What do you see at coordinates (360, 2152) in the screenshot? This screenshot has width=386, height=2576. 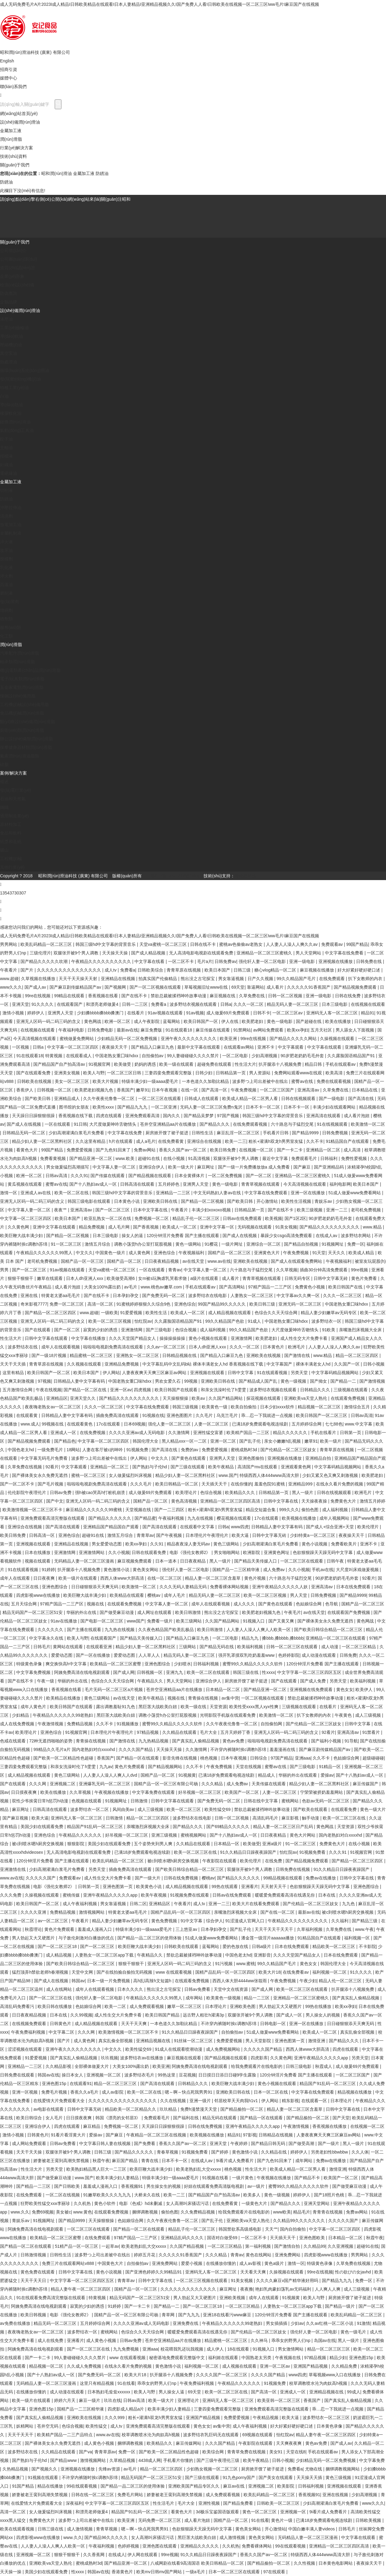 I see `久久人体` at bounding box center [360, 2152].